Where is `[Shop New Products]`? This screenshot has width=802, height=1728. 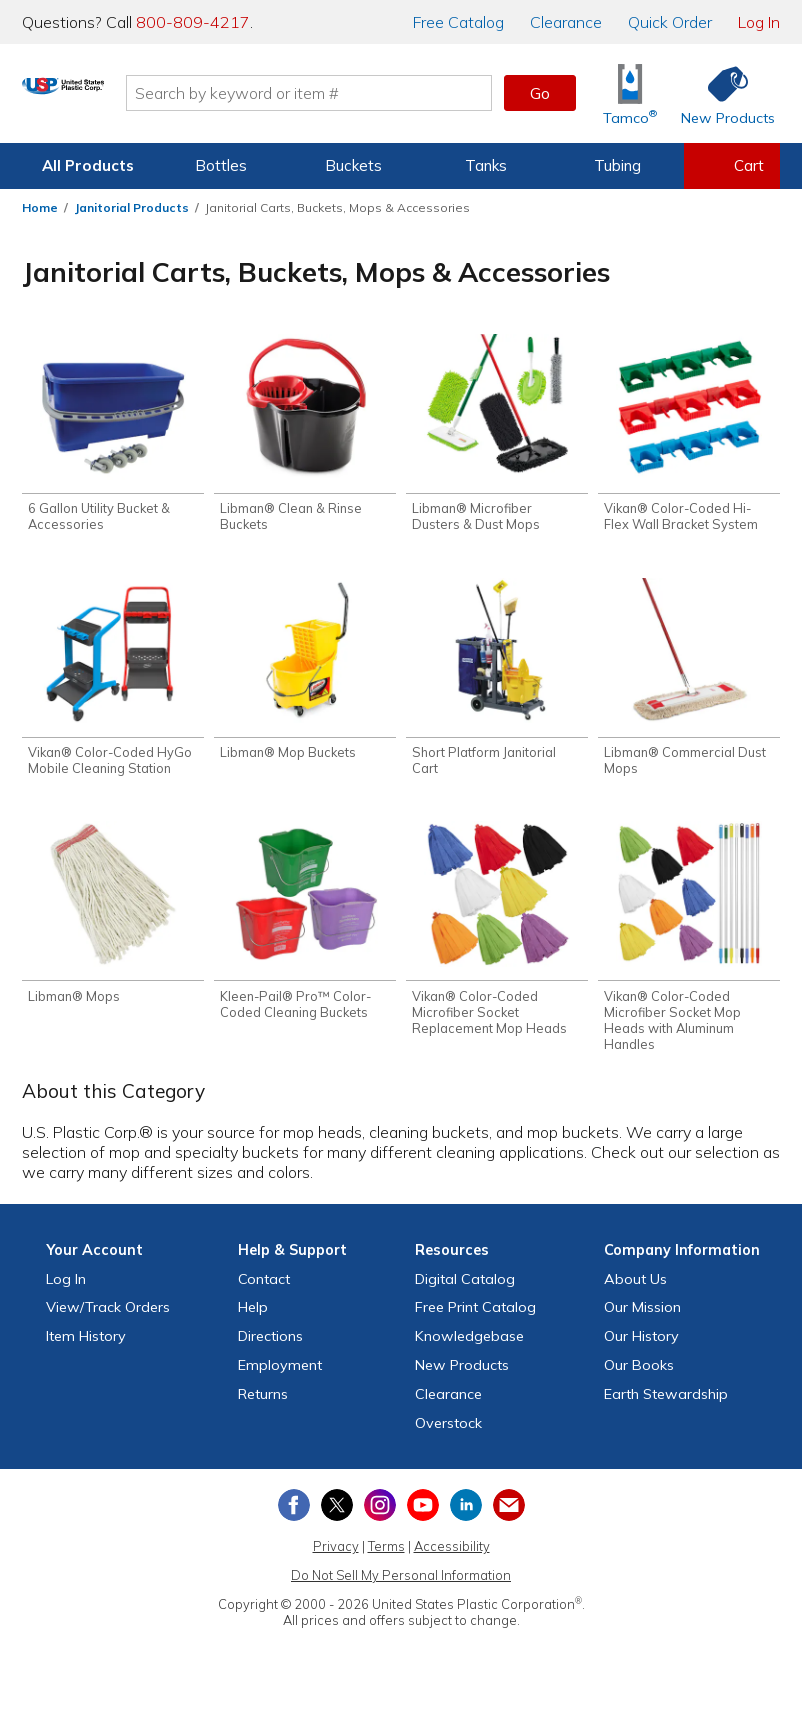 [Shop New Products] is located at coordinates (721, 93).